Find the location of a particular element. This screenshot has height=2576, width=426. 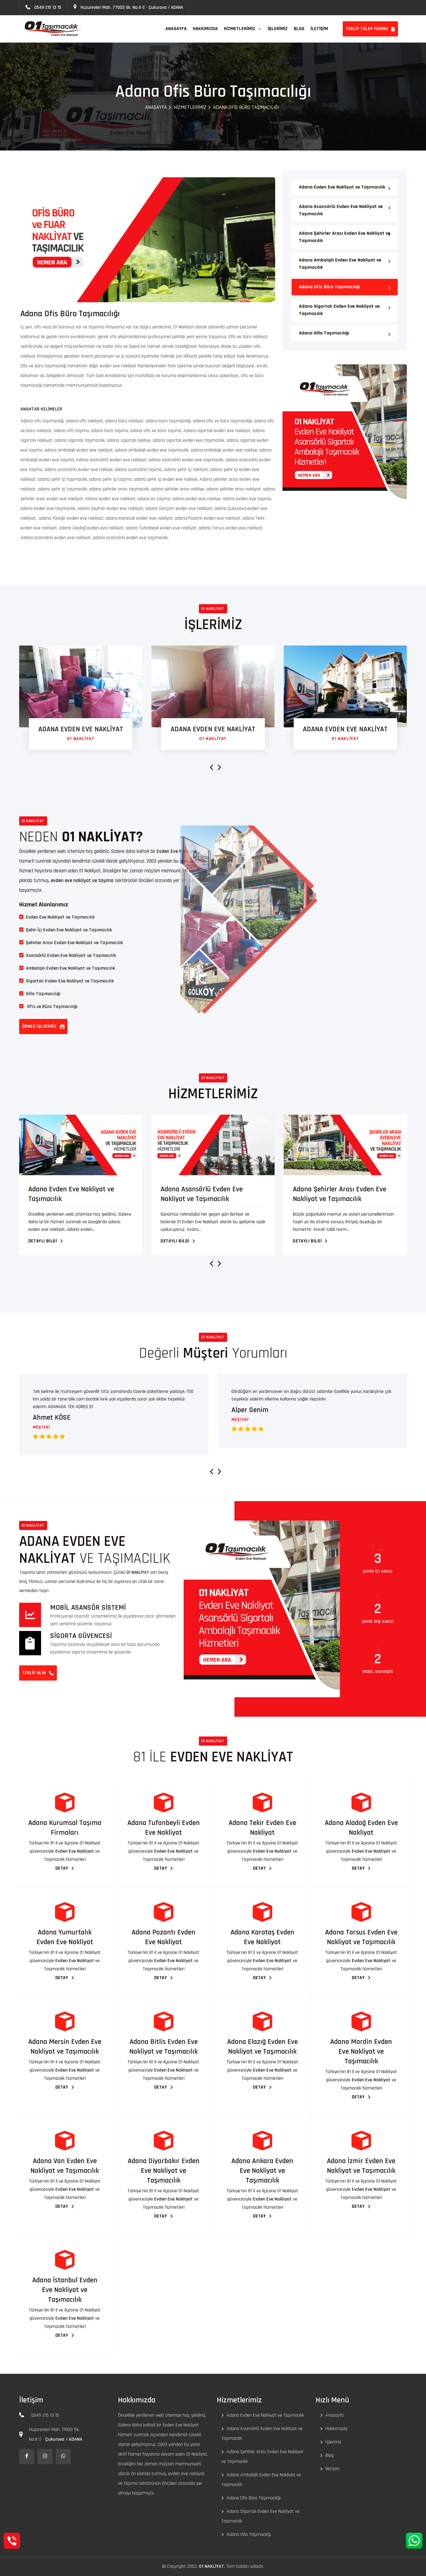

Adana Ofis Büro Taşımacılığı is located at coordinates (329, 287).